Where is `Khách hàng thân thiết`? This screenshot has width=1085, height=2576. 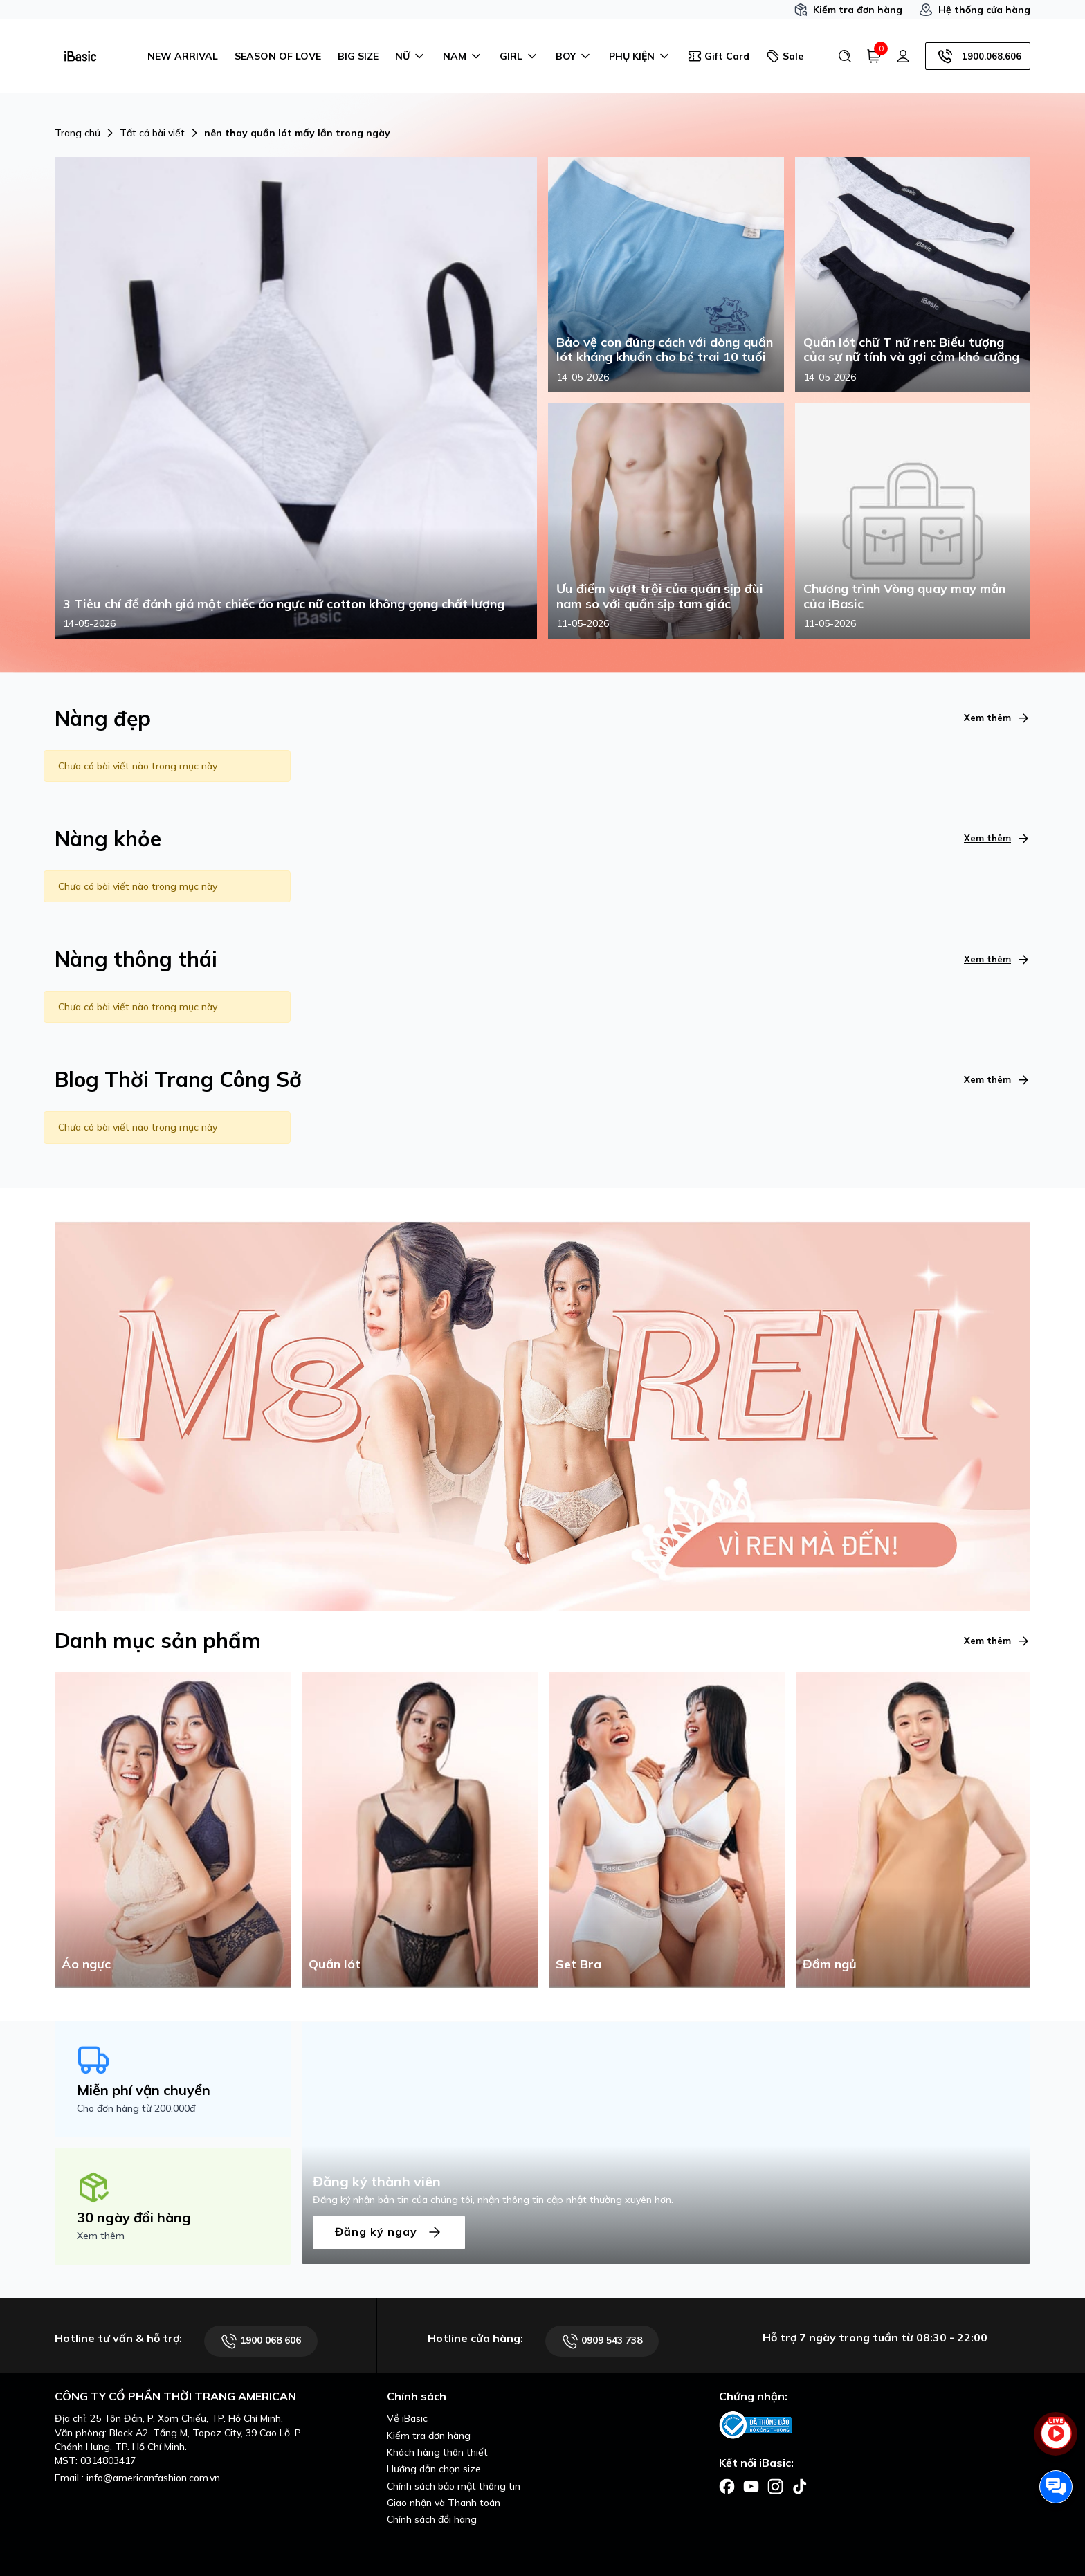
Khách hàng thân thiết is located at coordinates (437, 2452).